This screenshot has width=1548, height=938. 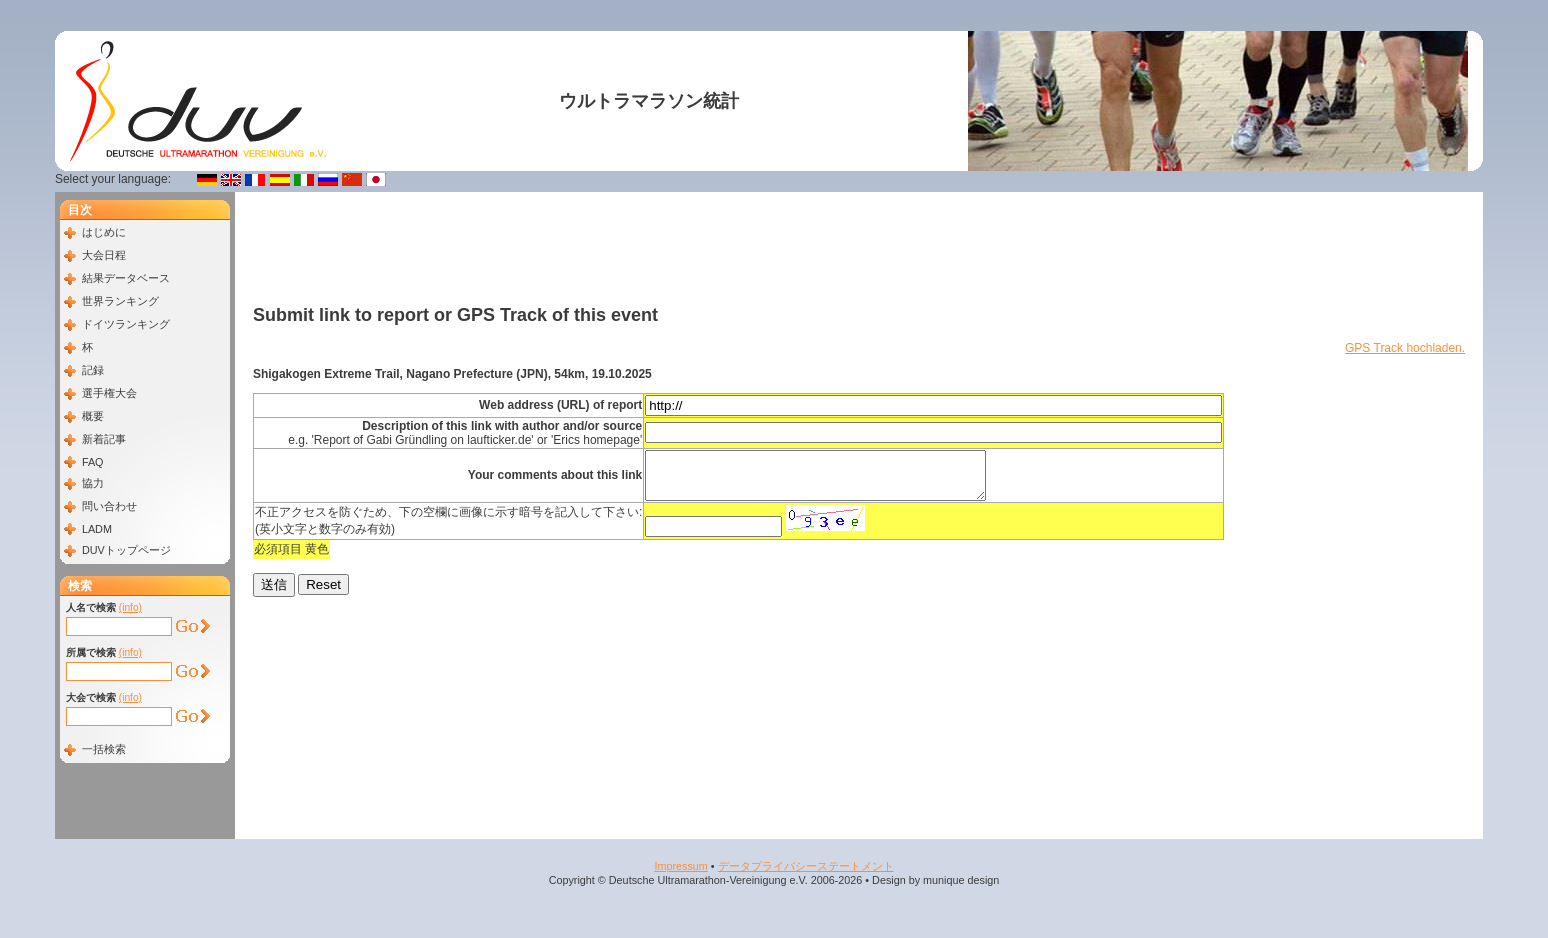 I want to click on 新着記事, so click(x=104, y=439).